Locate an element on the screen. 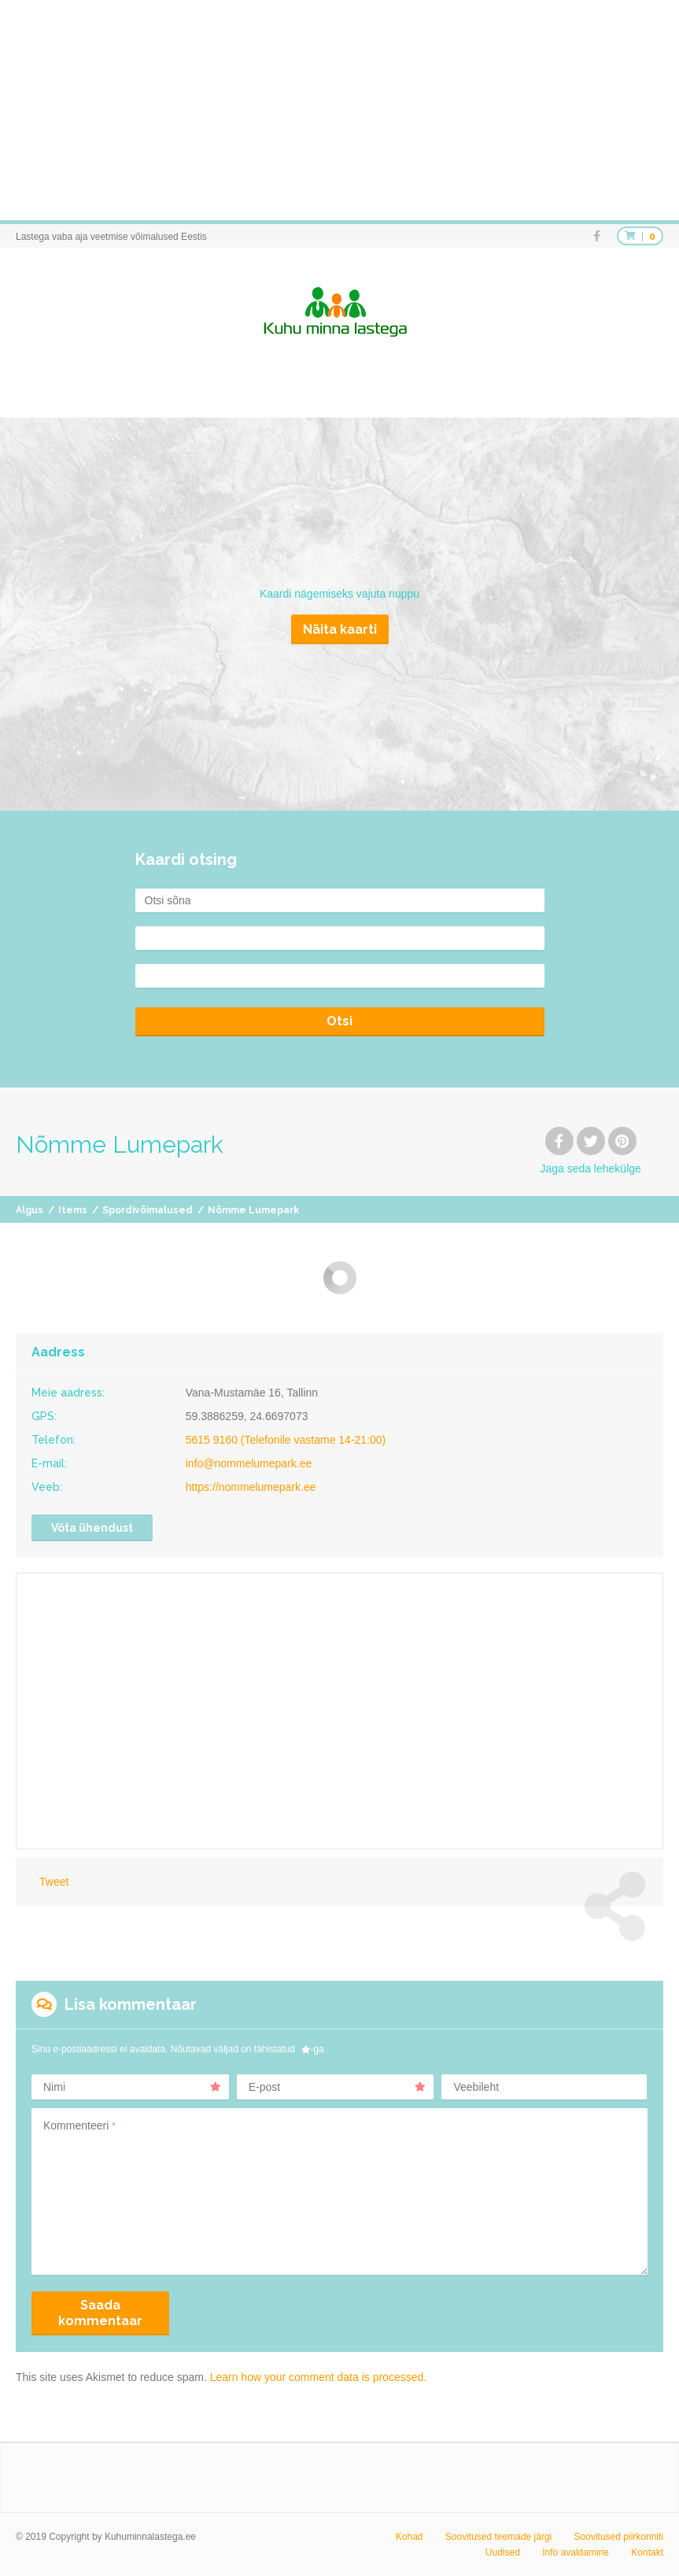 This screenshot has height=2576, width=679. info@nommelumepark.ee is located at coordinates (249, 1463).